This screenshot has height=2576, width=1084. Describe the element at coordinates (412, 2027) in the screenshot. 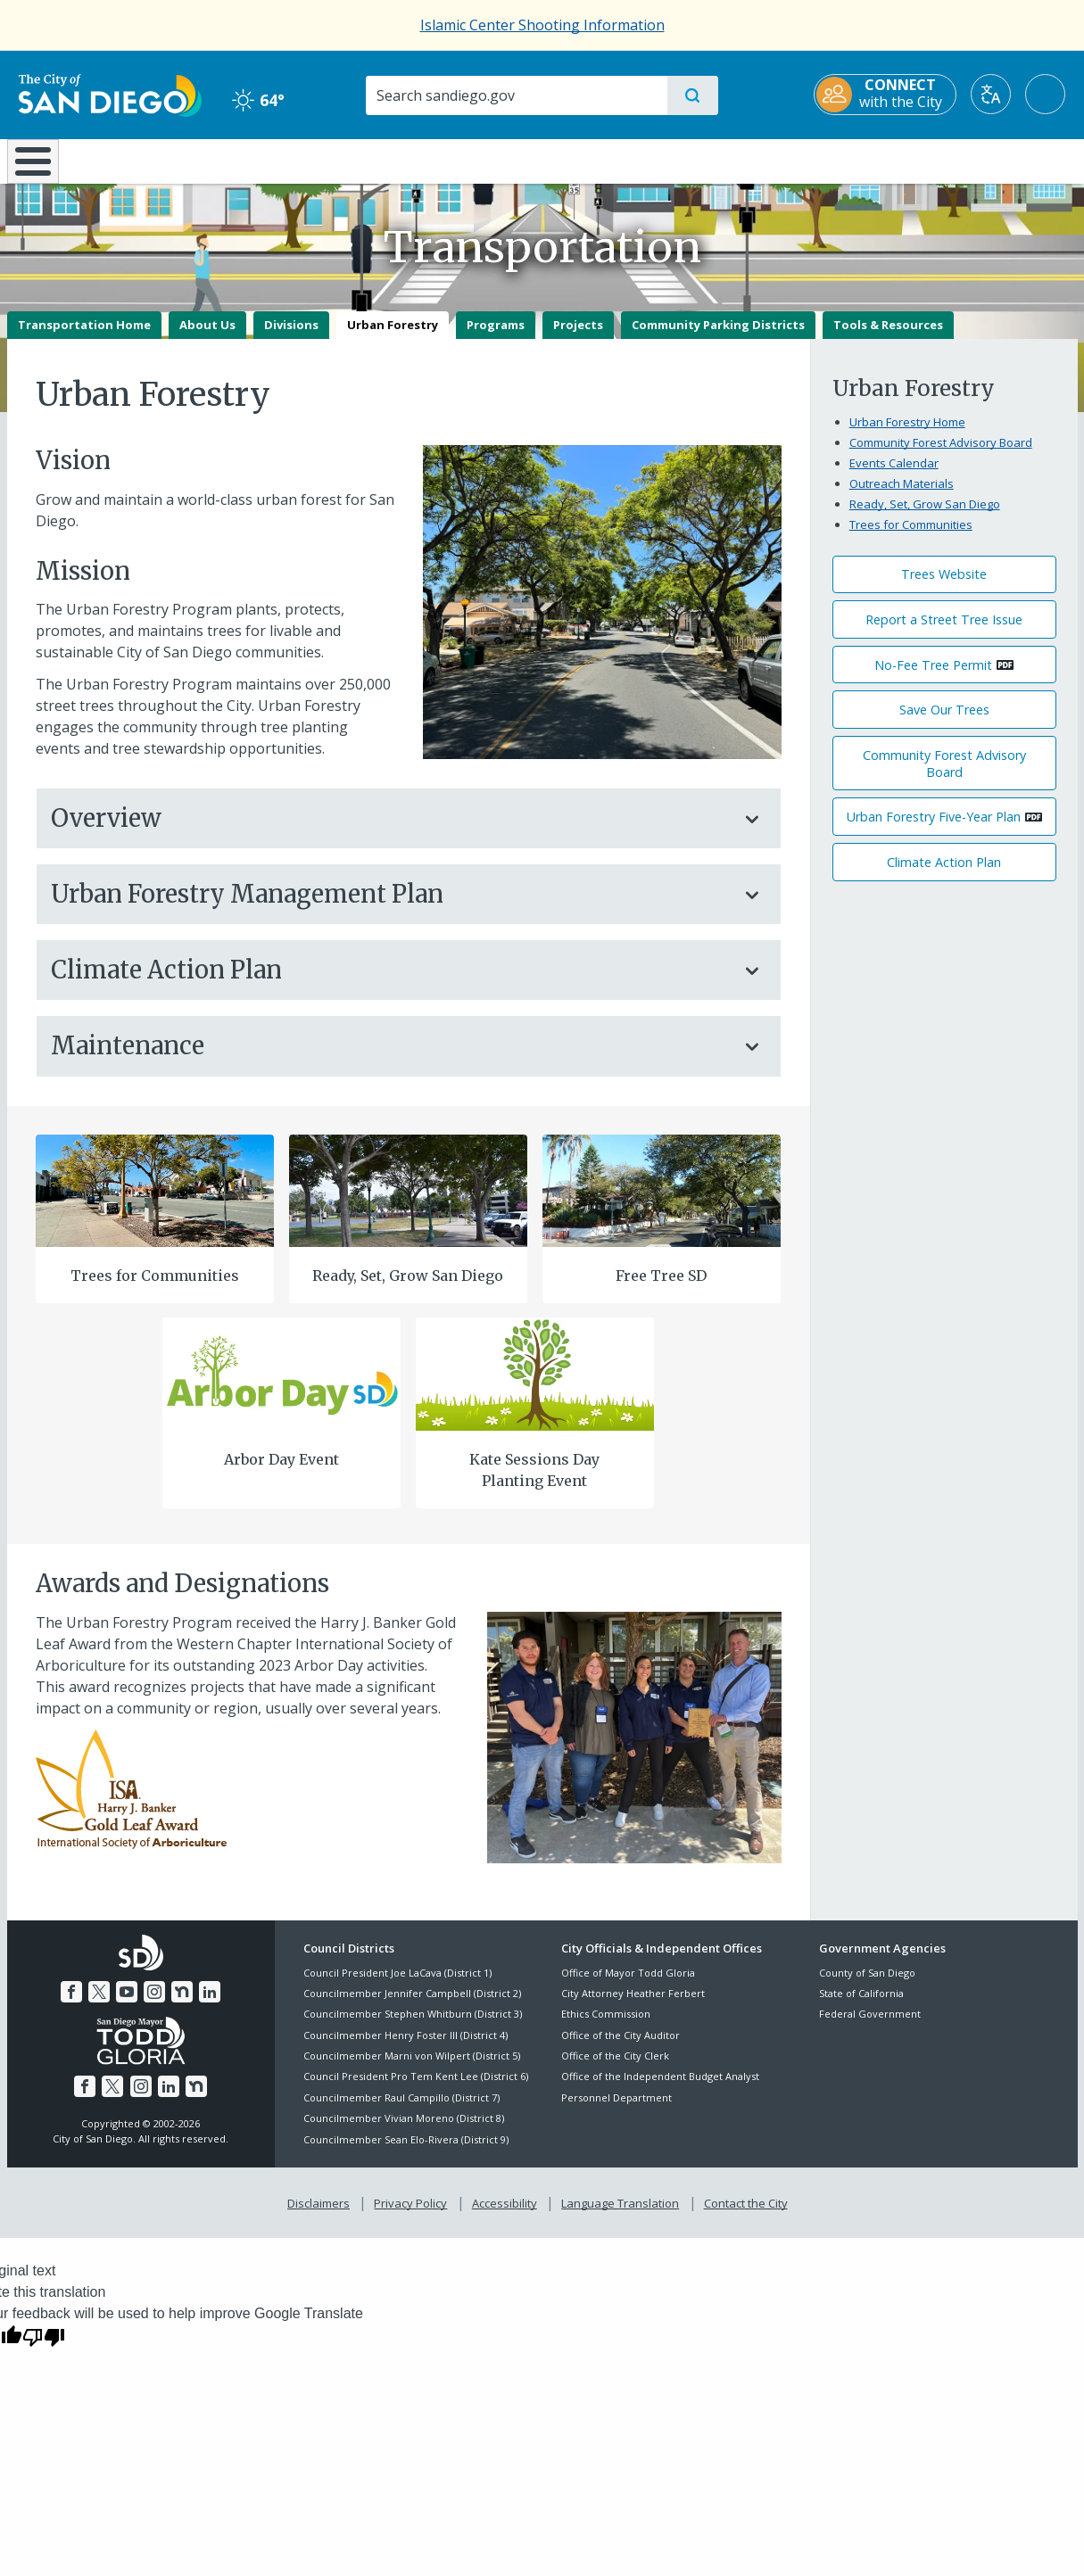

I see `Councilmember Stephen Whitburn (District 3)` at that location.